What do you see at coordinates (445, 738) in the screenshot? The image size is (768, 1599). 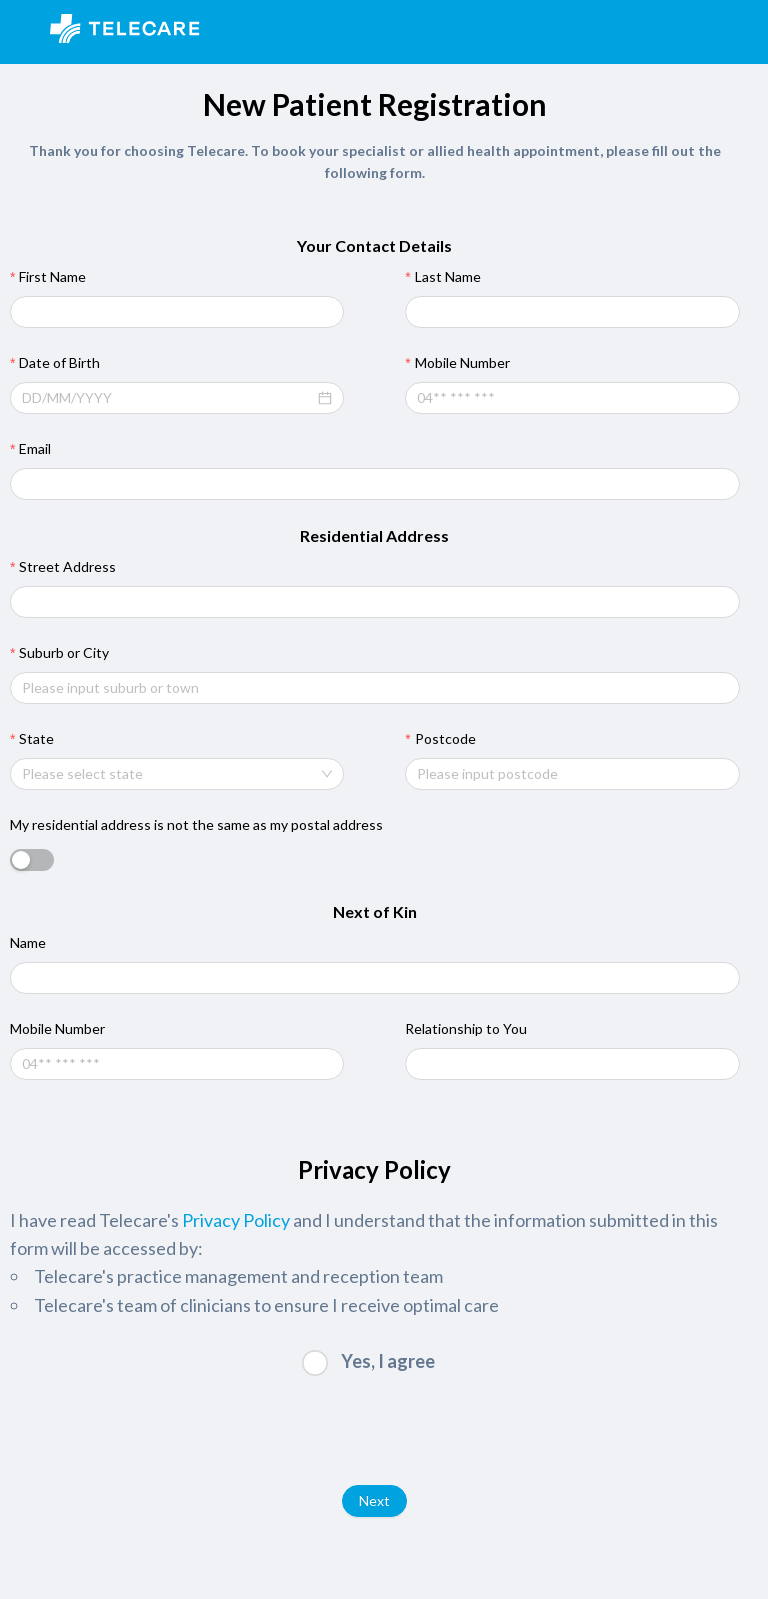 I see `Postcode` at bounding box center [445, 738].